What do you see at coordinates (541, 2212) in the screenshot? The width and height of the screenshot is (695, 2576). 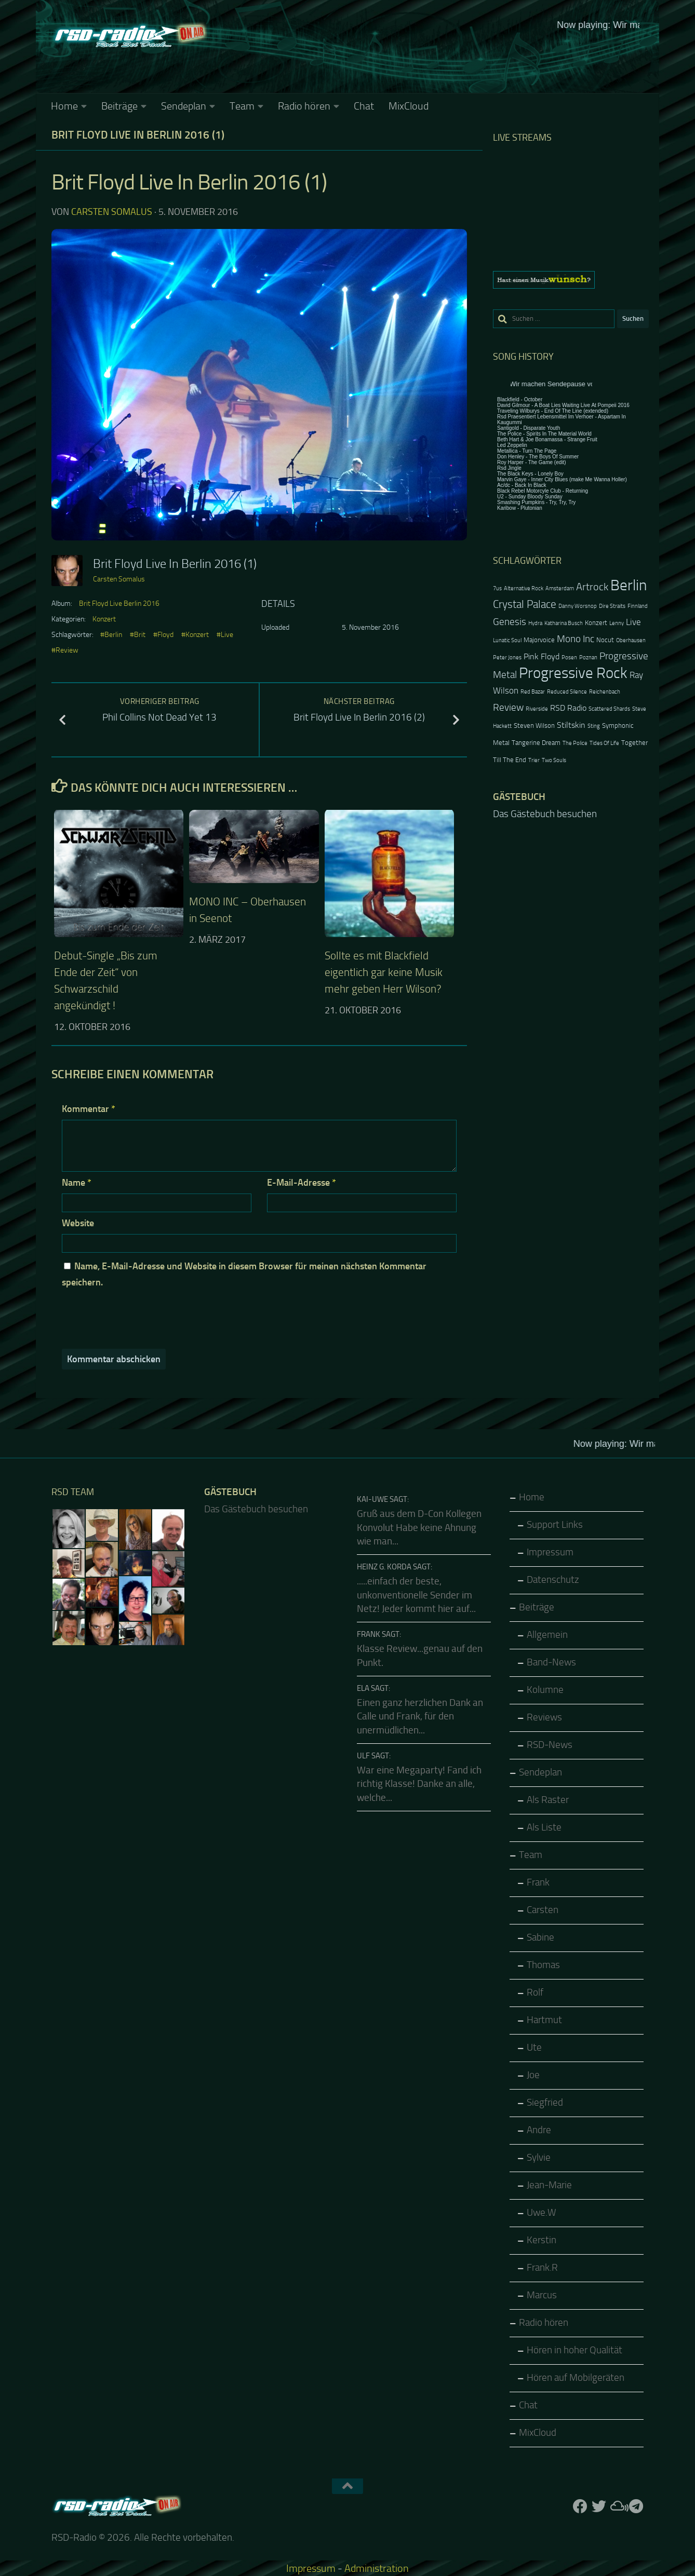 I see `Uwe.W` at bounding box center [541, 2212].